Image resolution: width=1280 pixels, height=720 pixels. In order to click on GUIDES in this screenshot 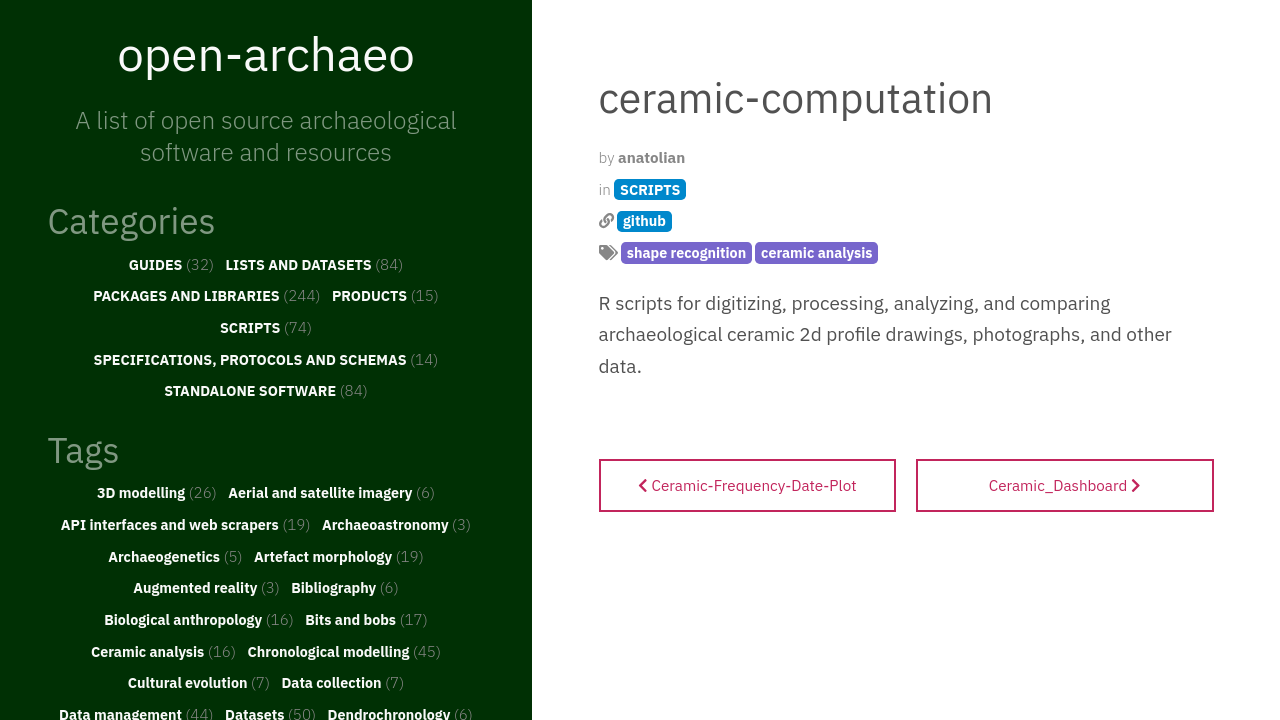, I will do `click(172, 264)`.